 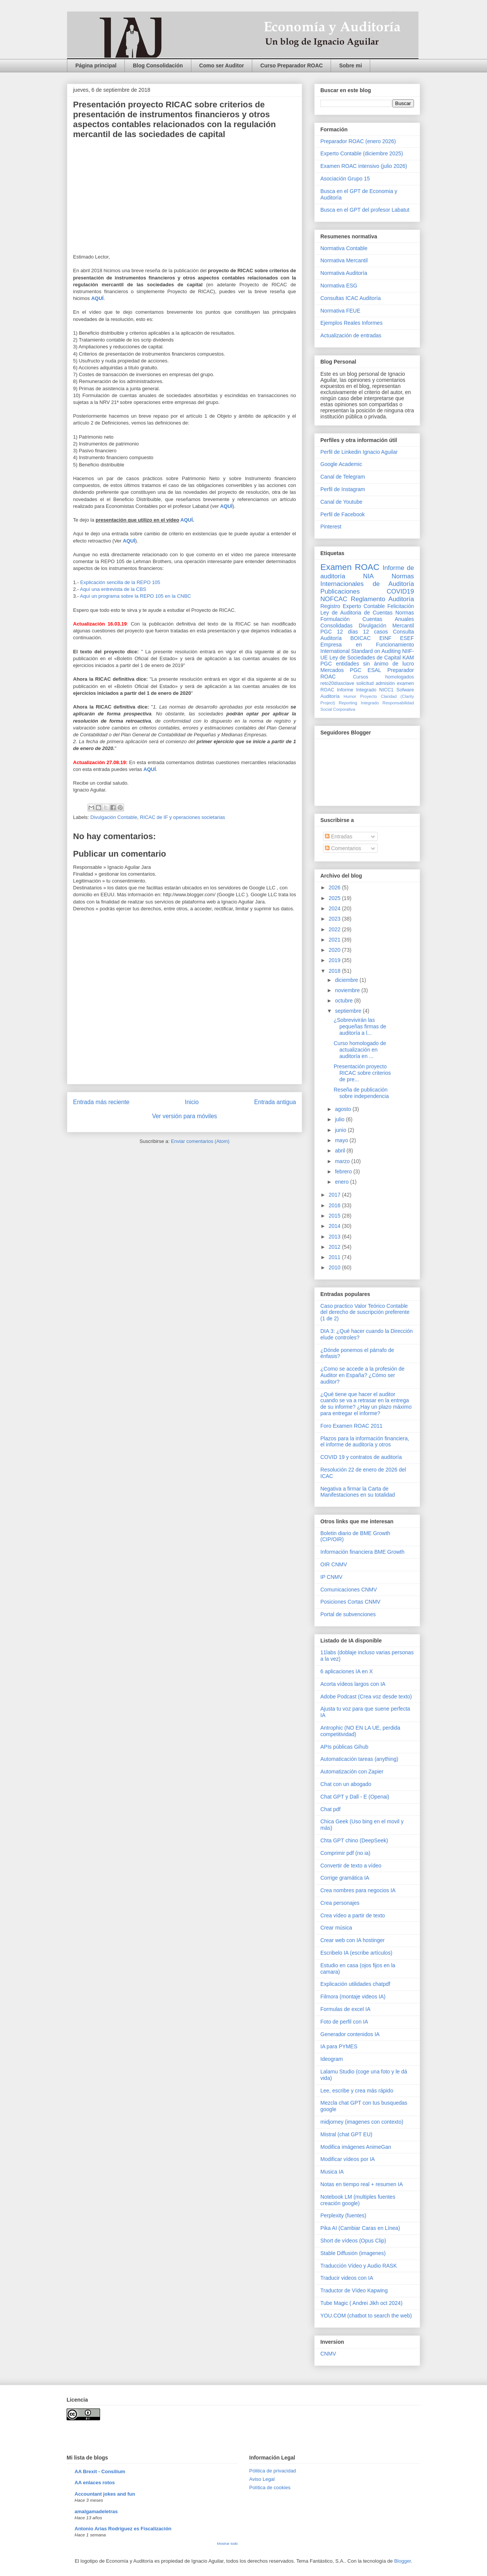 I want to click on Traducir videos con IA, so click(x=346, y=2278).